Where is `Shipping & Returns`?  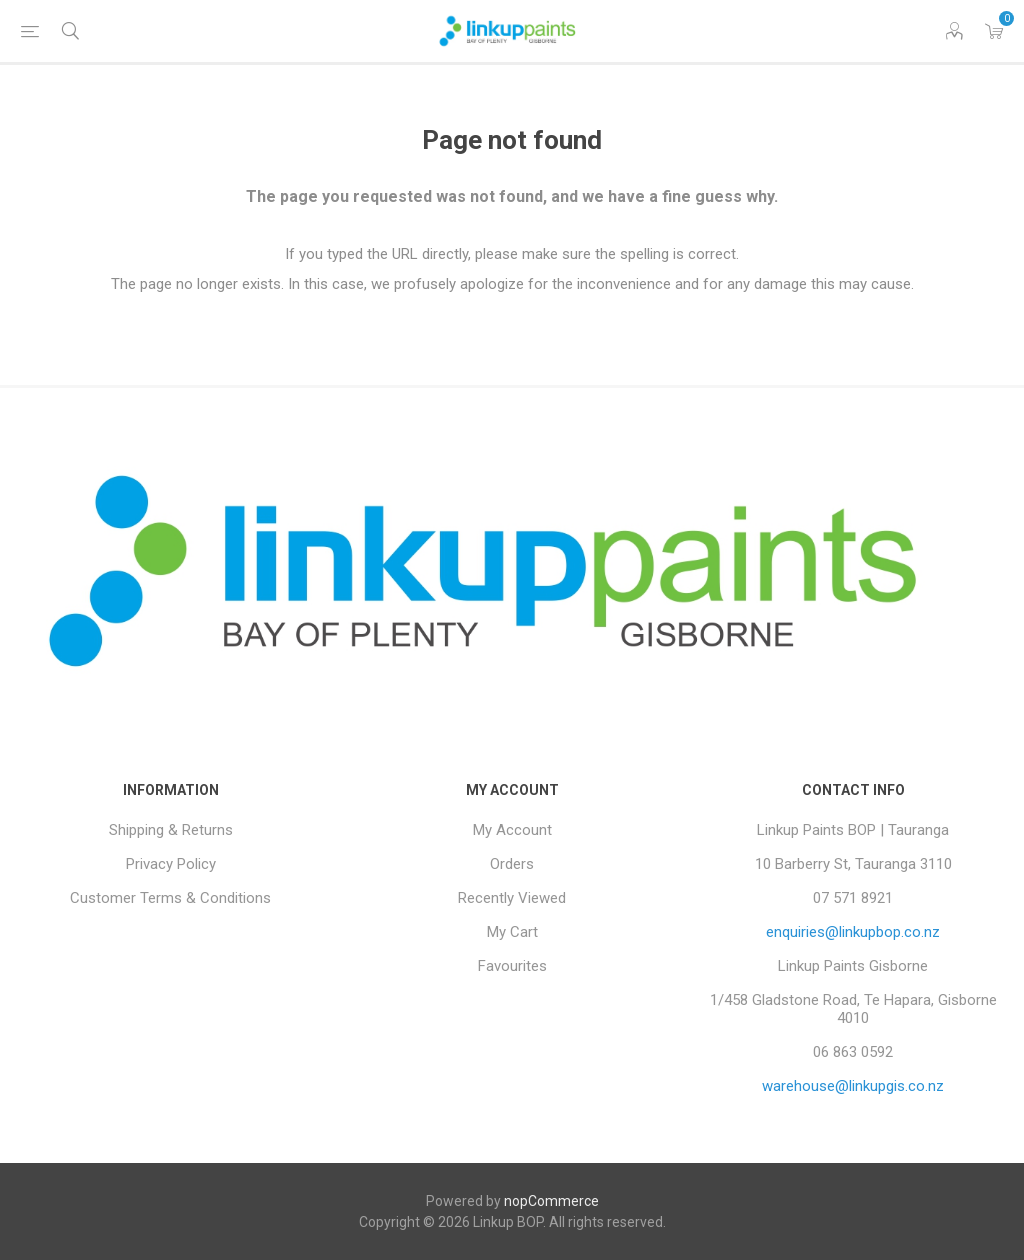
Shipping & Returns is located at coordinates (171, 830).